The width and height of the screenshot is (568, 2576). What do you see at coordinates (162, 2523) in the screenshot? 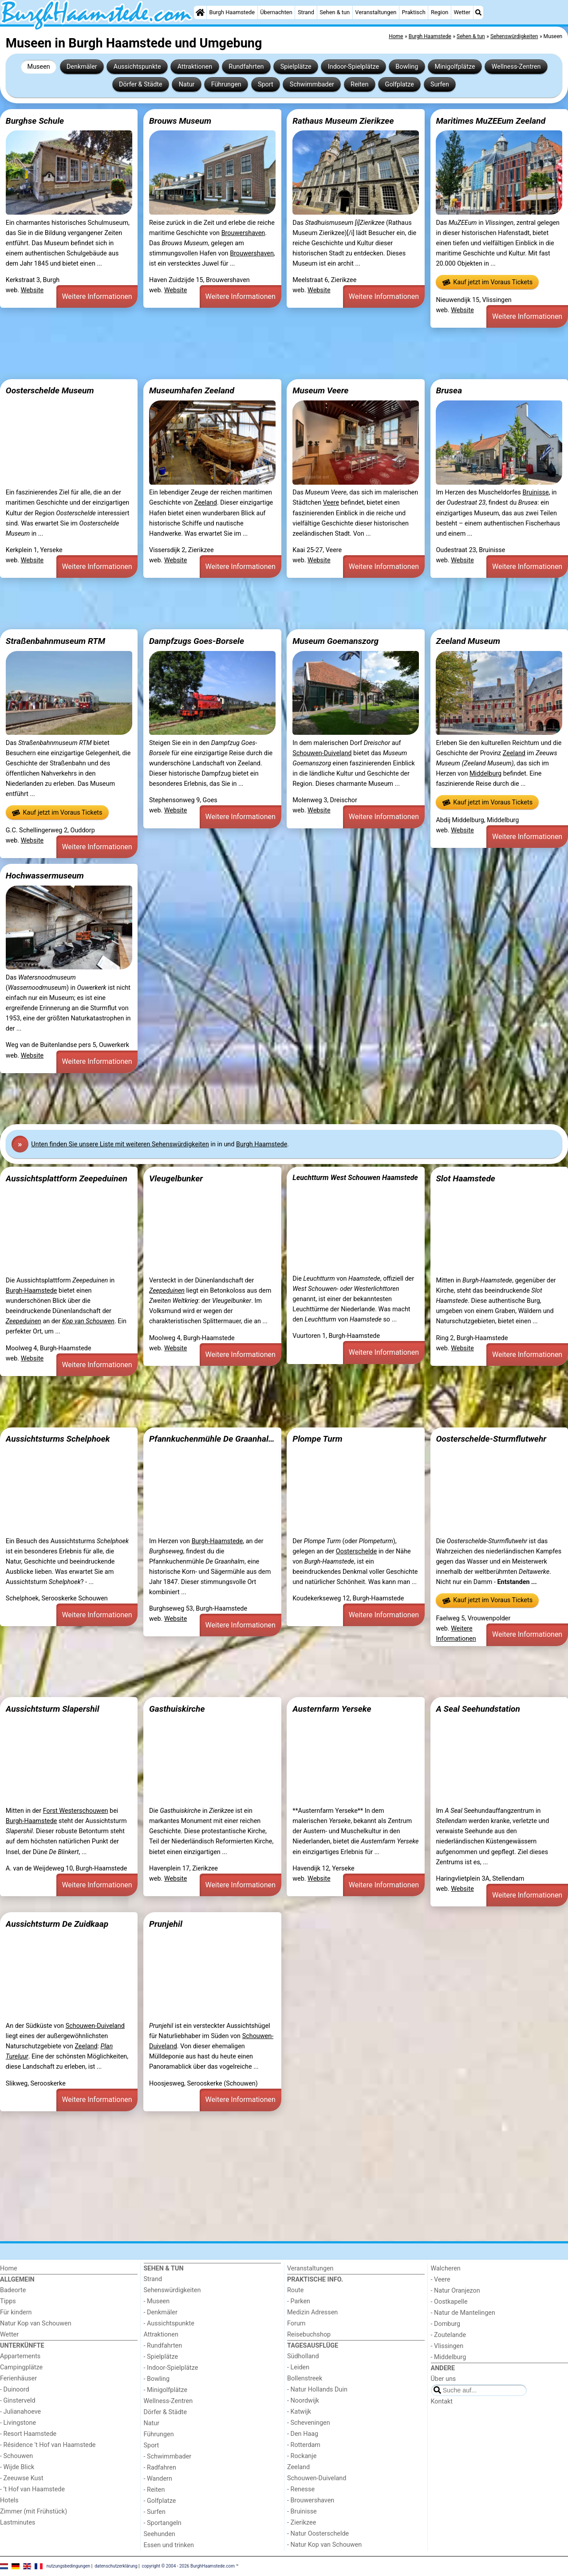
I see `- Sportangeln` at bounding box center [162, 2523].